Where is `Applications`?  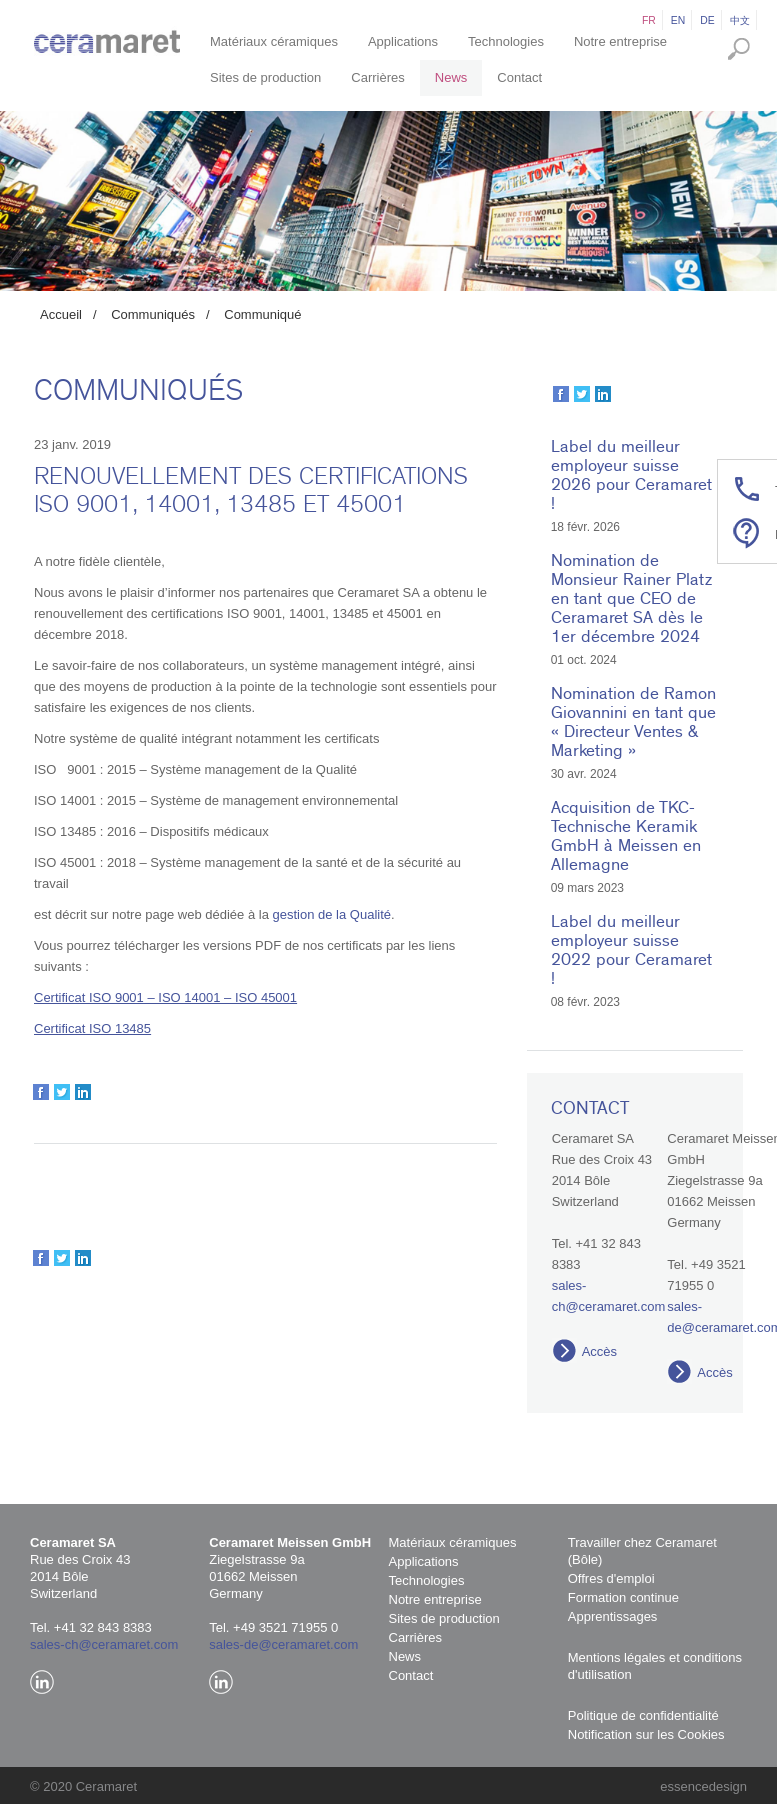
Applications is located at coordinates (403, 41).